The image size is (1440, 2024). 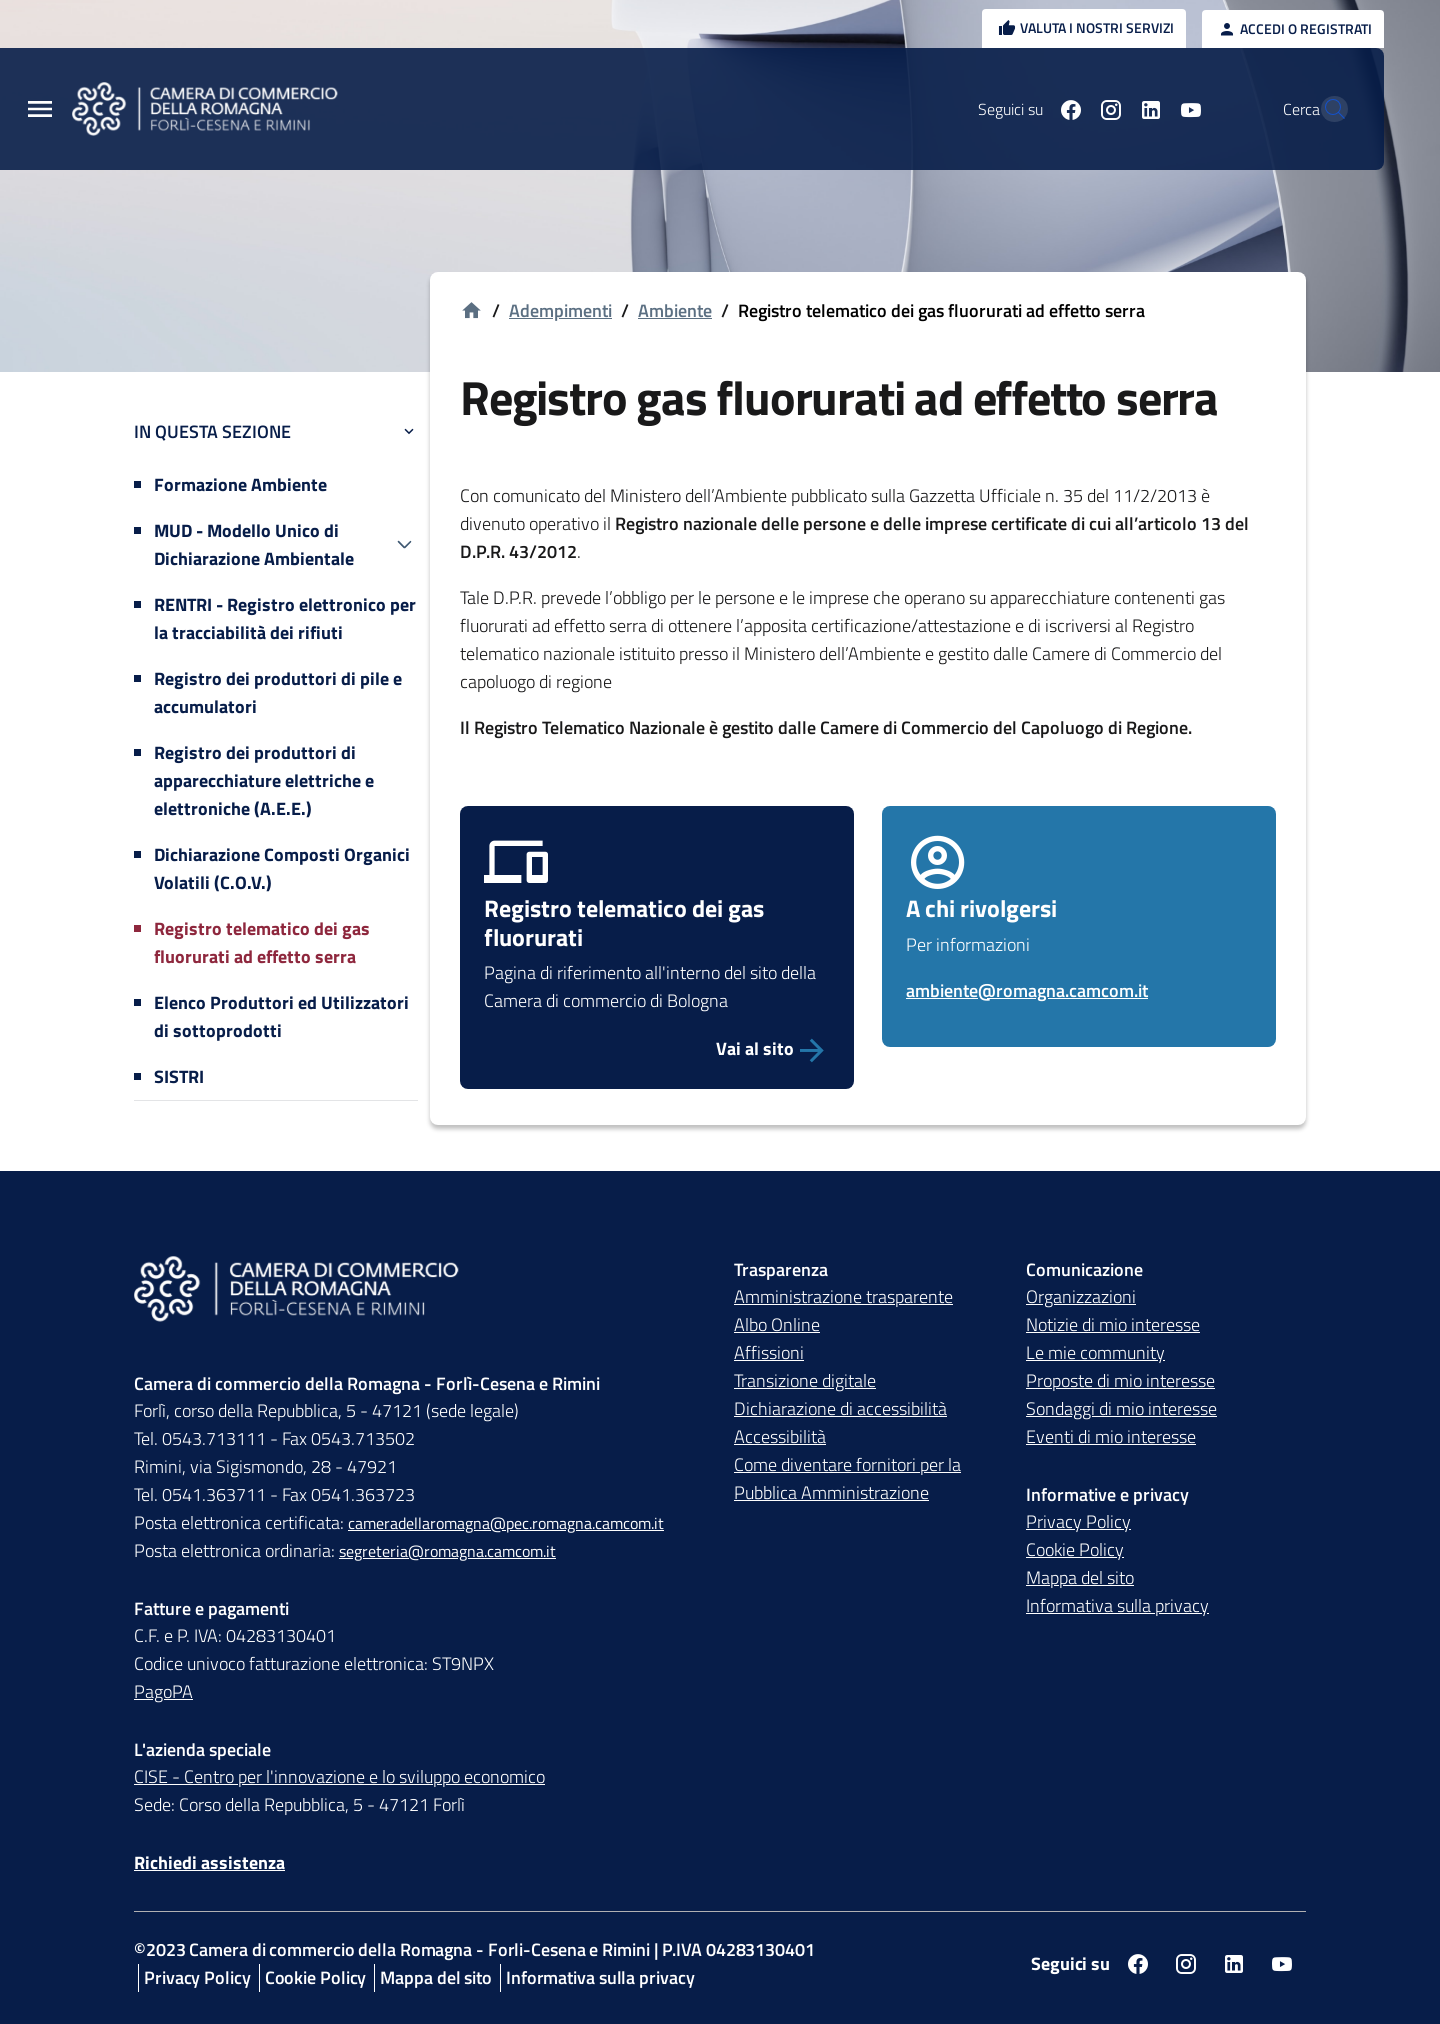 What do you see at coordinates (262, 942) in the screenshot?
I see `Registro telematico dei gas fluorurati ad effetto serra` at bounding box center [262, 942].